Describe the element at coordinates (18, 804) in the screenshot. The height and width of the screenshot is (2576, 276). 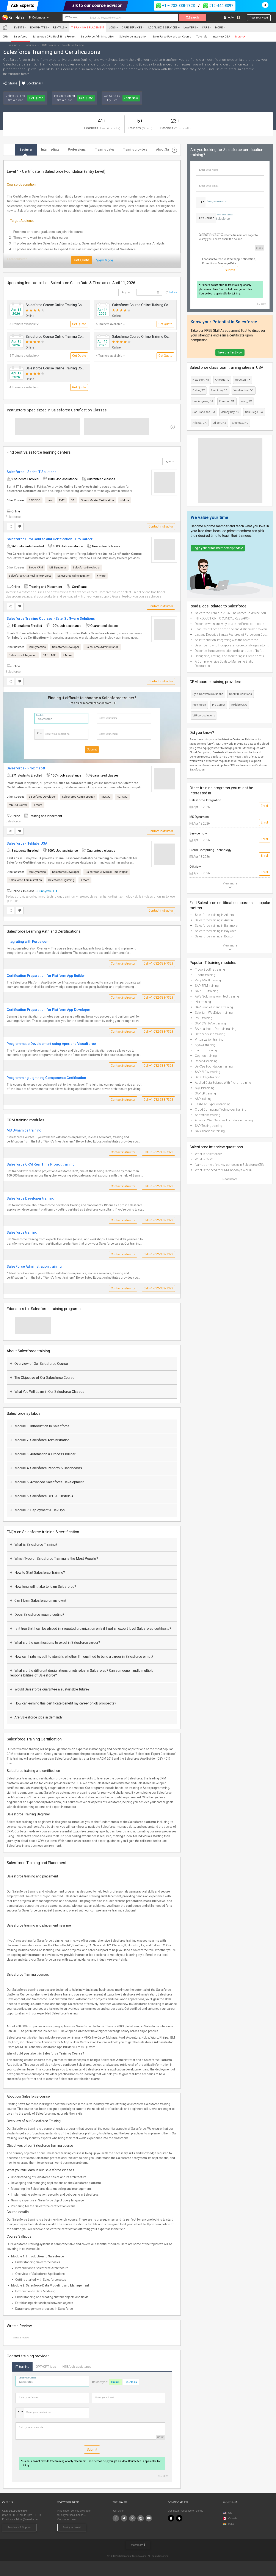
I see `MS SQL Server` at that location.